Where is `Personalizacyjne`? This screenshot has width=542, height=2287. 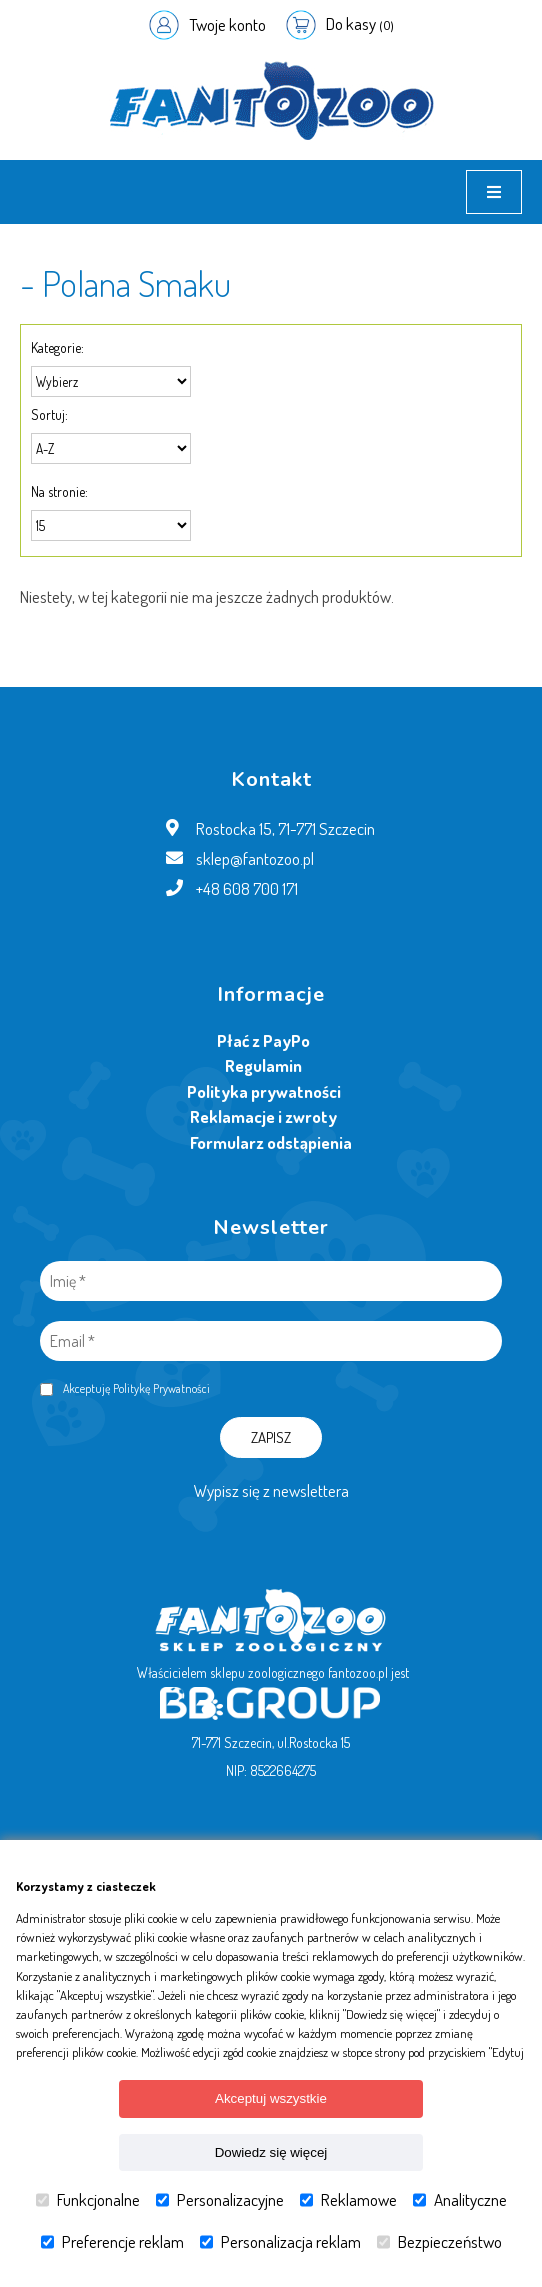 Personalizacyjne is located at coordinates (220, 2200).